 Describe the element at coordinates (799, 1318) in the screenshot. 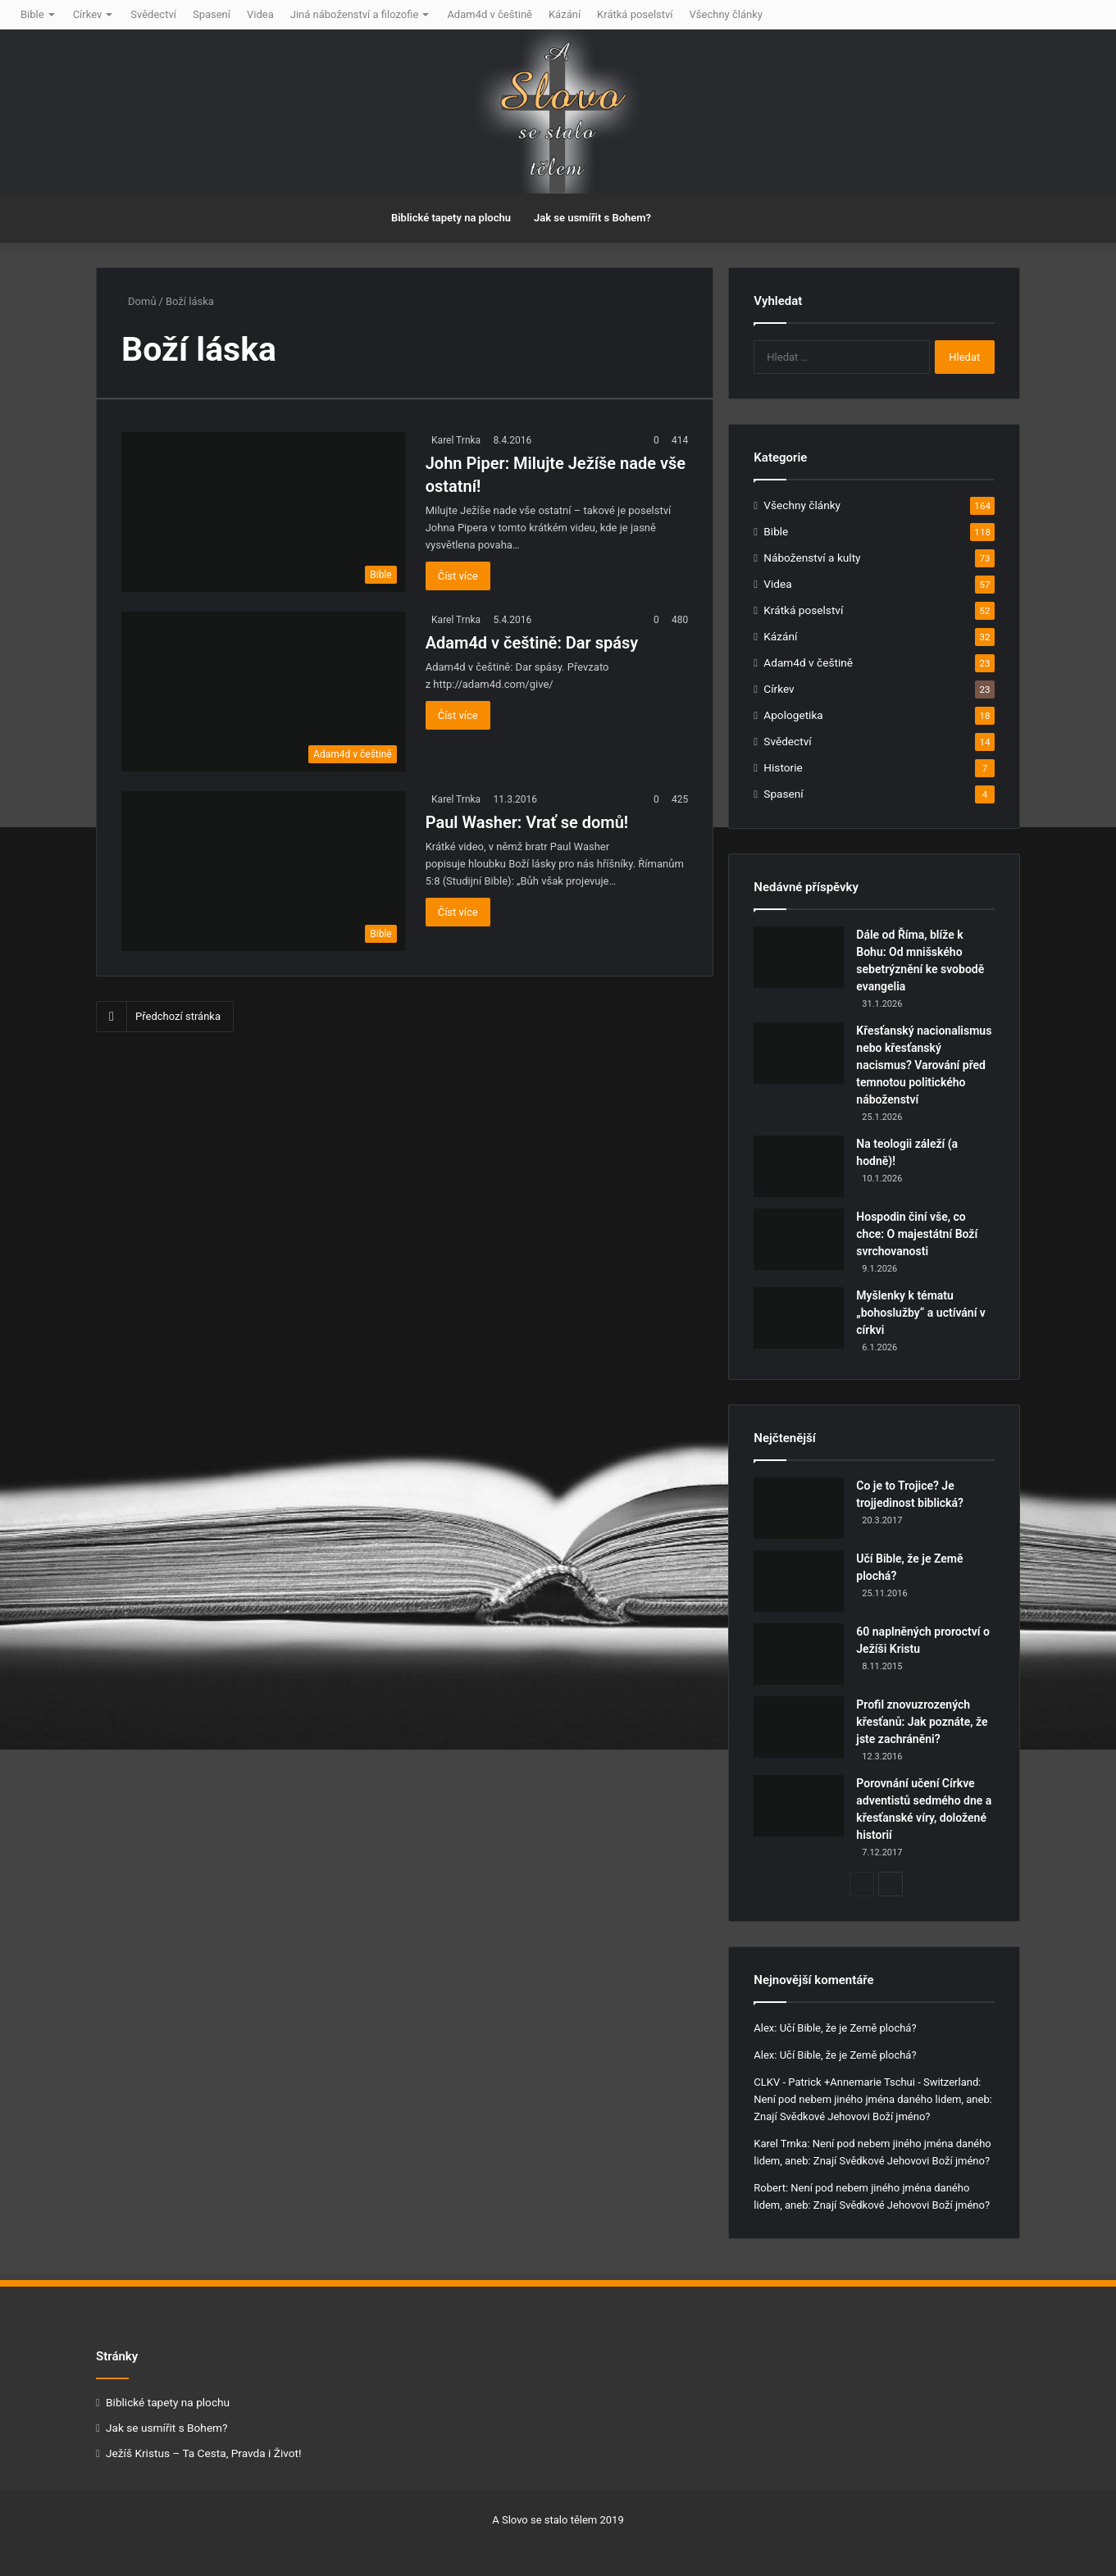

I see `[Myšlenky k tématu „bohoslužby“ a uctívání v církvi]` at that location.